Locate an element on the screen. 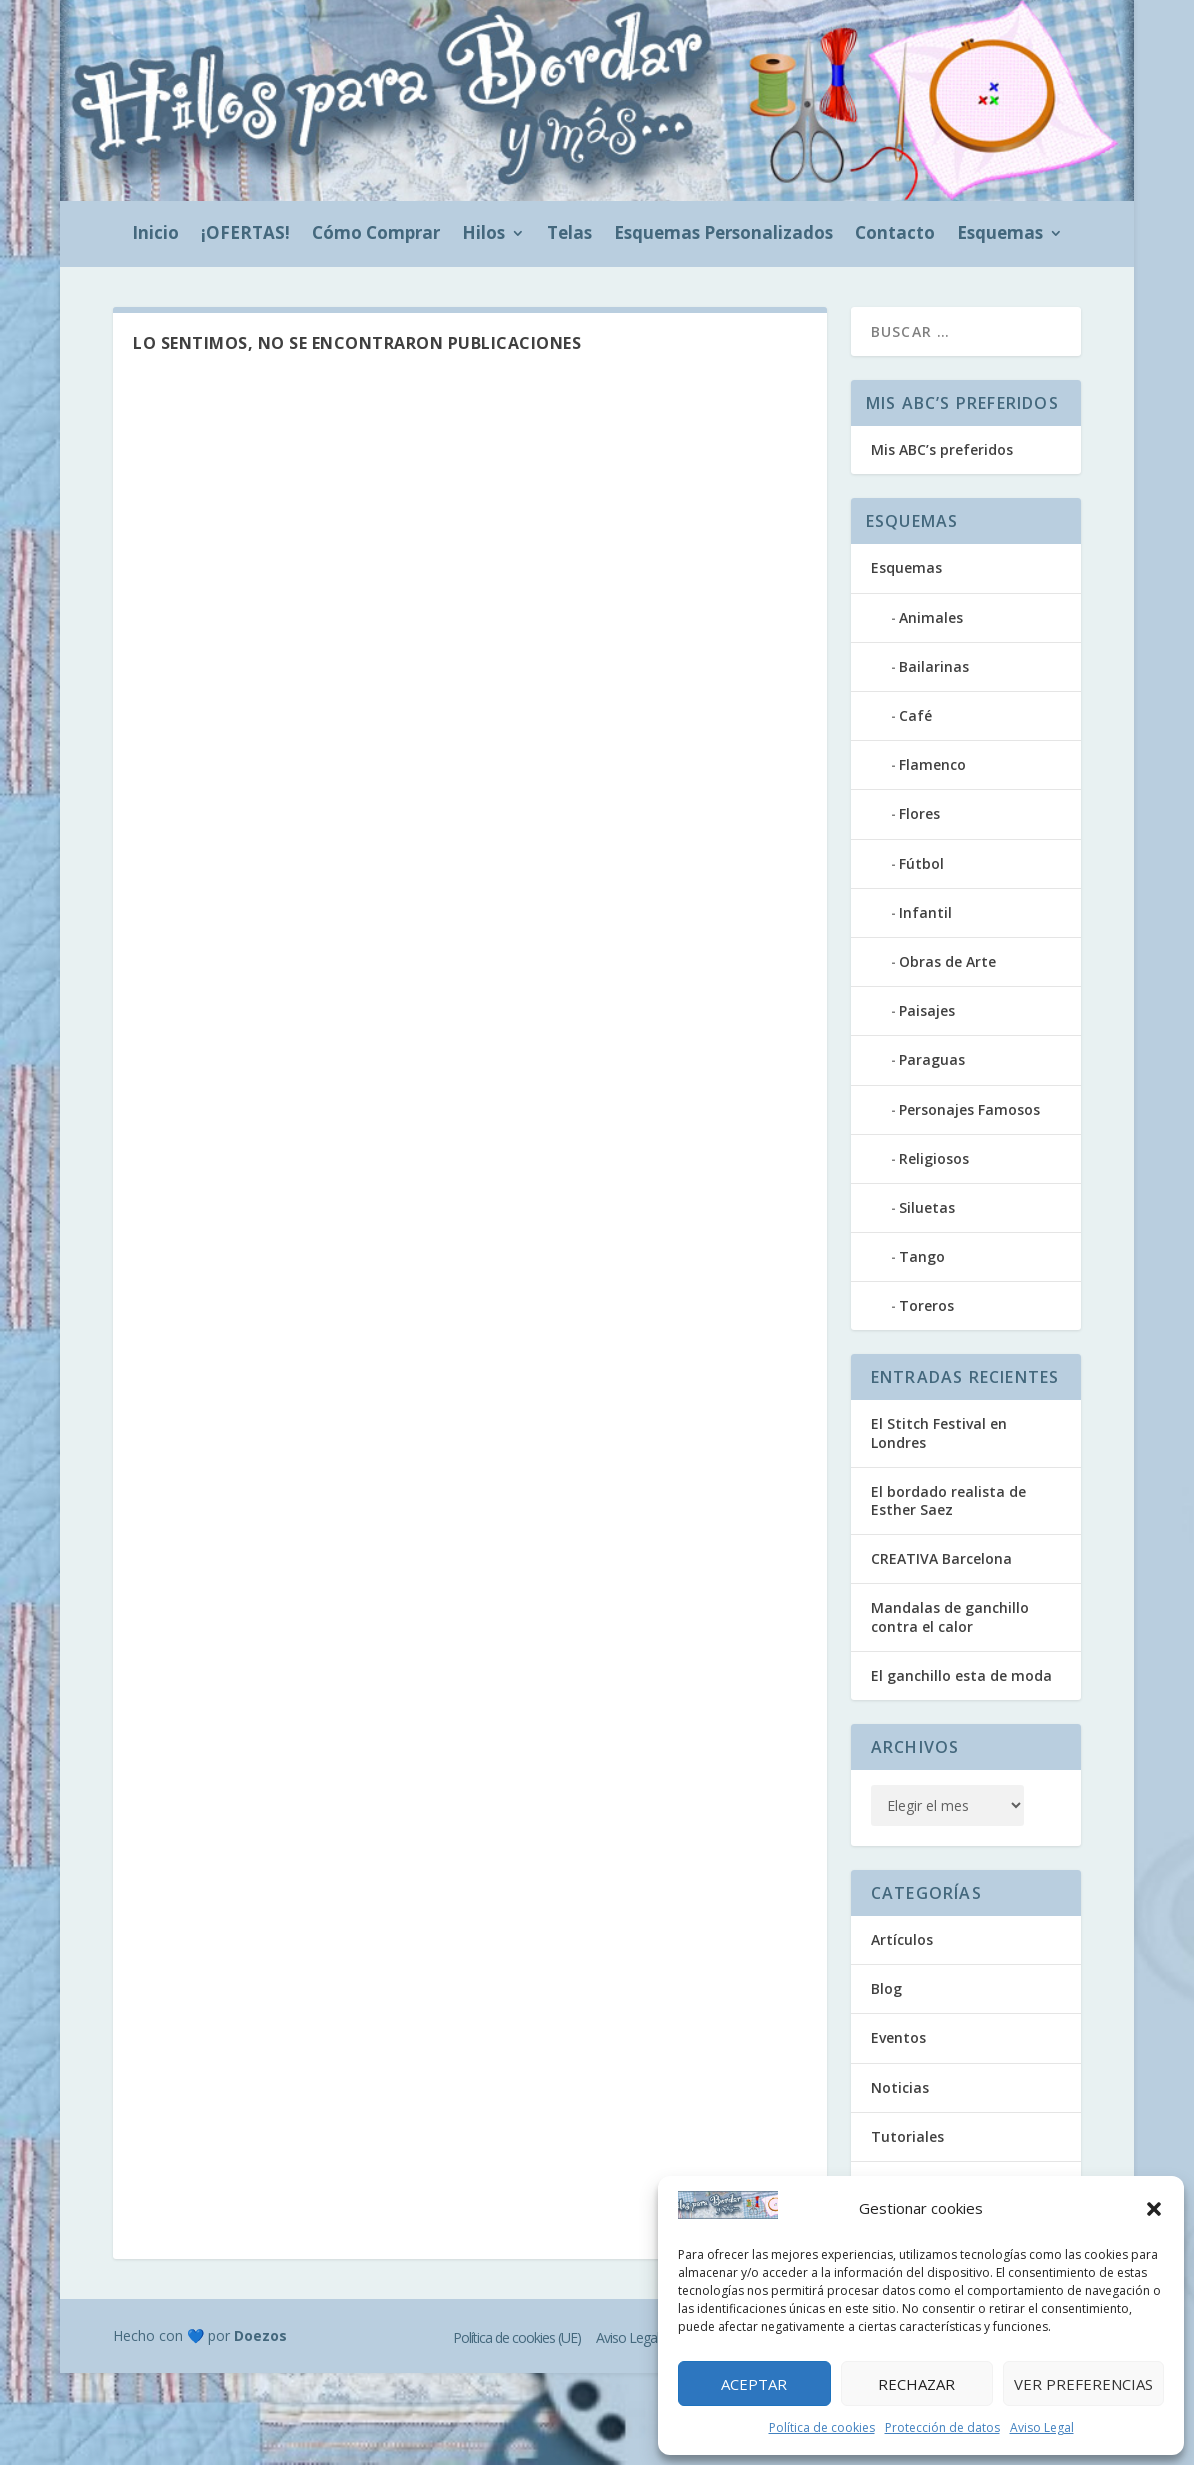 The image size is (1194, 2465). Protección de datos is located at coordinates (942, 2427).